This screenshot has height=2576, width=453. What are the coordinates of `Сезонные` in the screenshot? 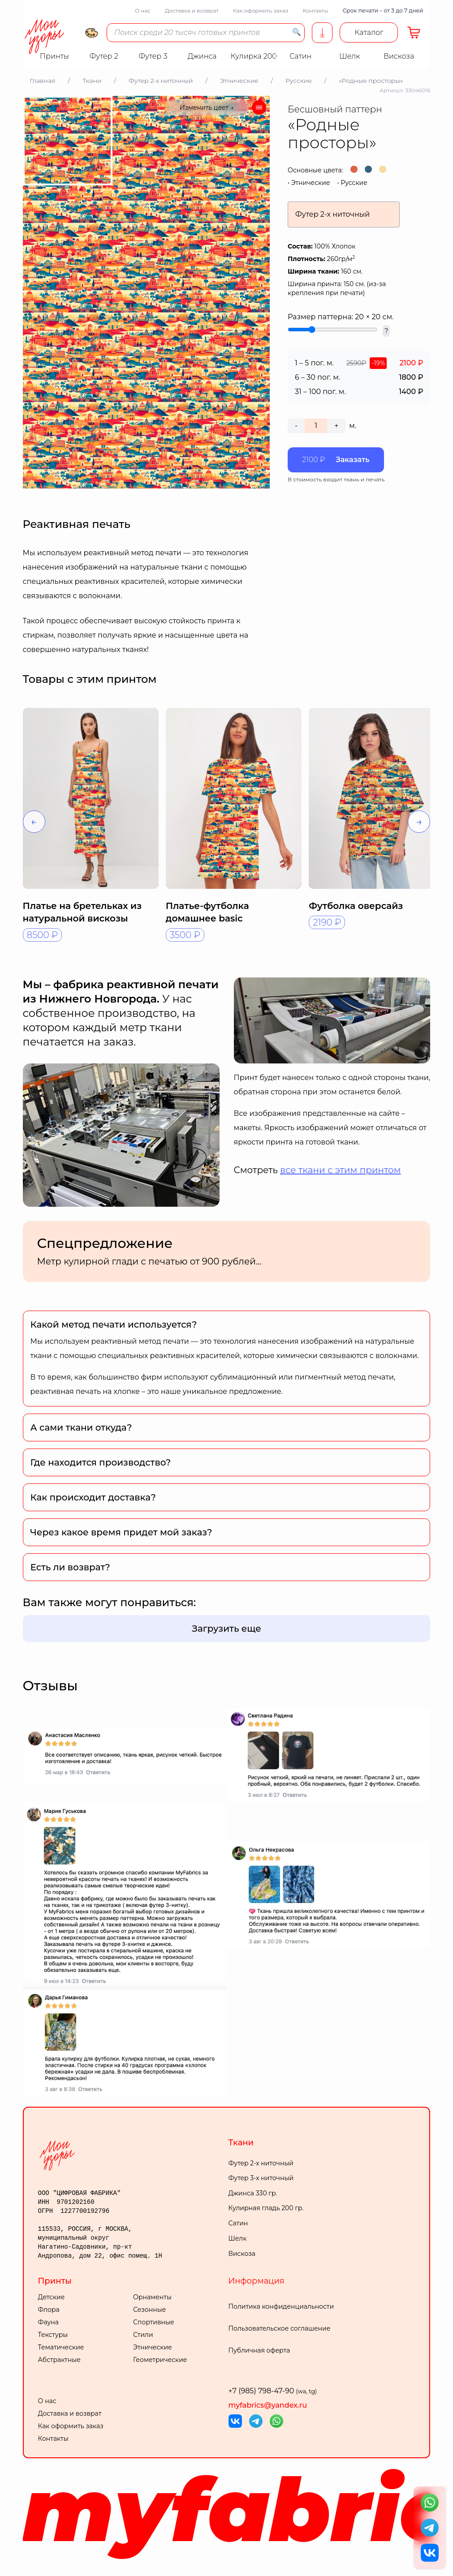 It's located at (149, 2310).